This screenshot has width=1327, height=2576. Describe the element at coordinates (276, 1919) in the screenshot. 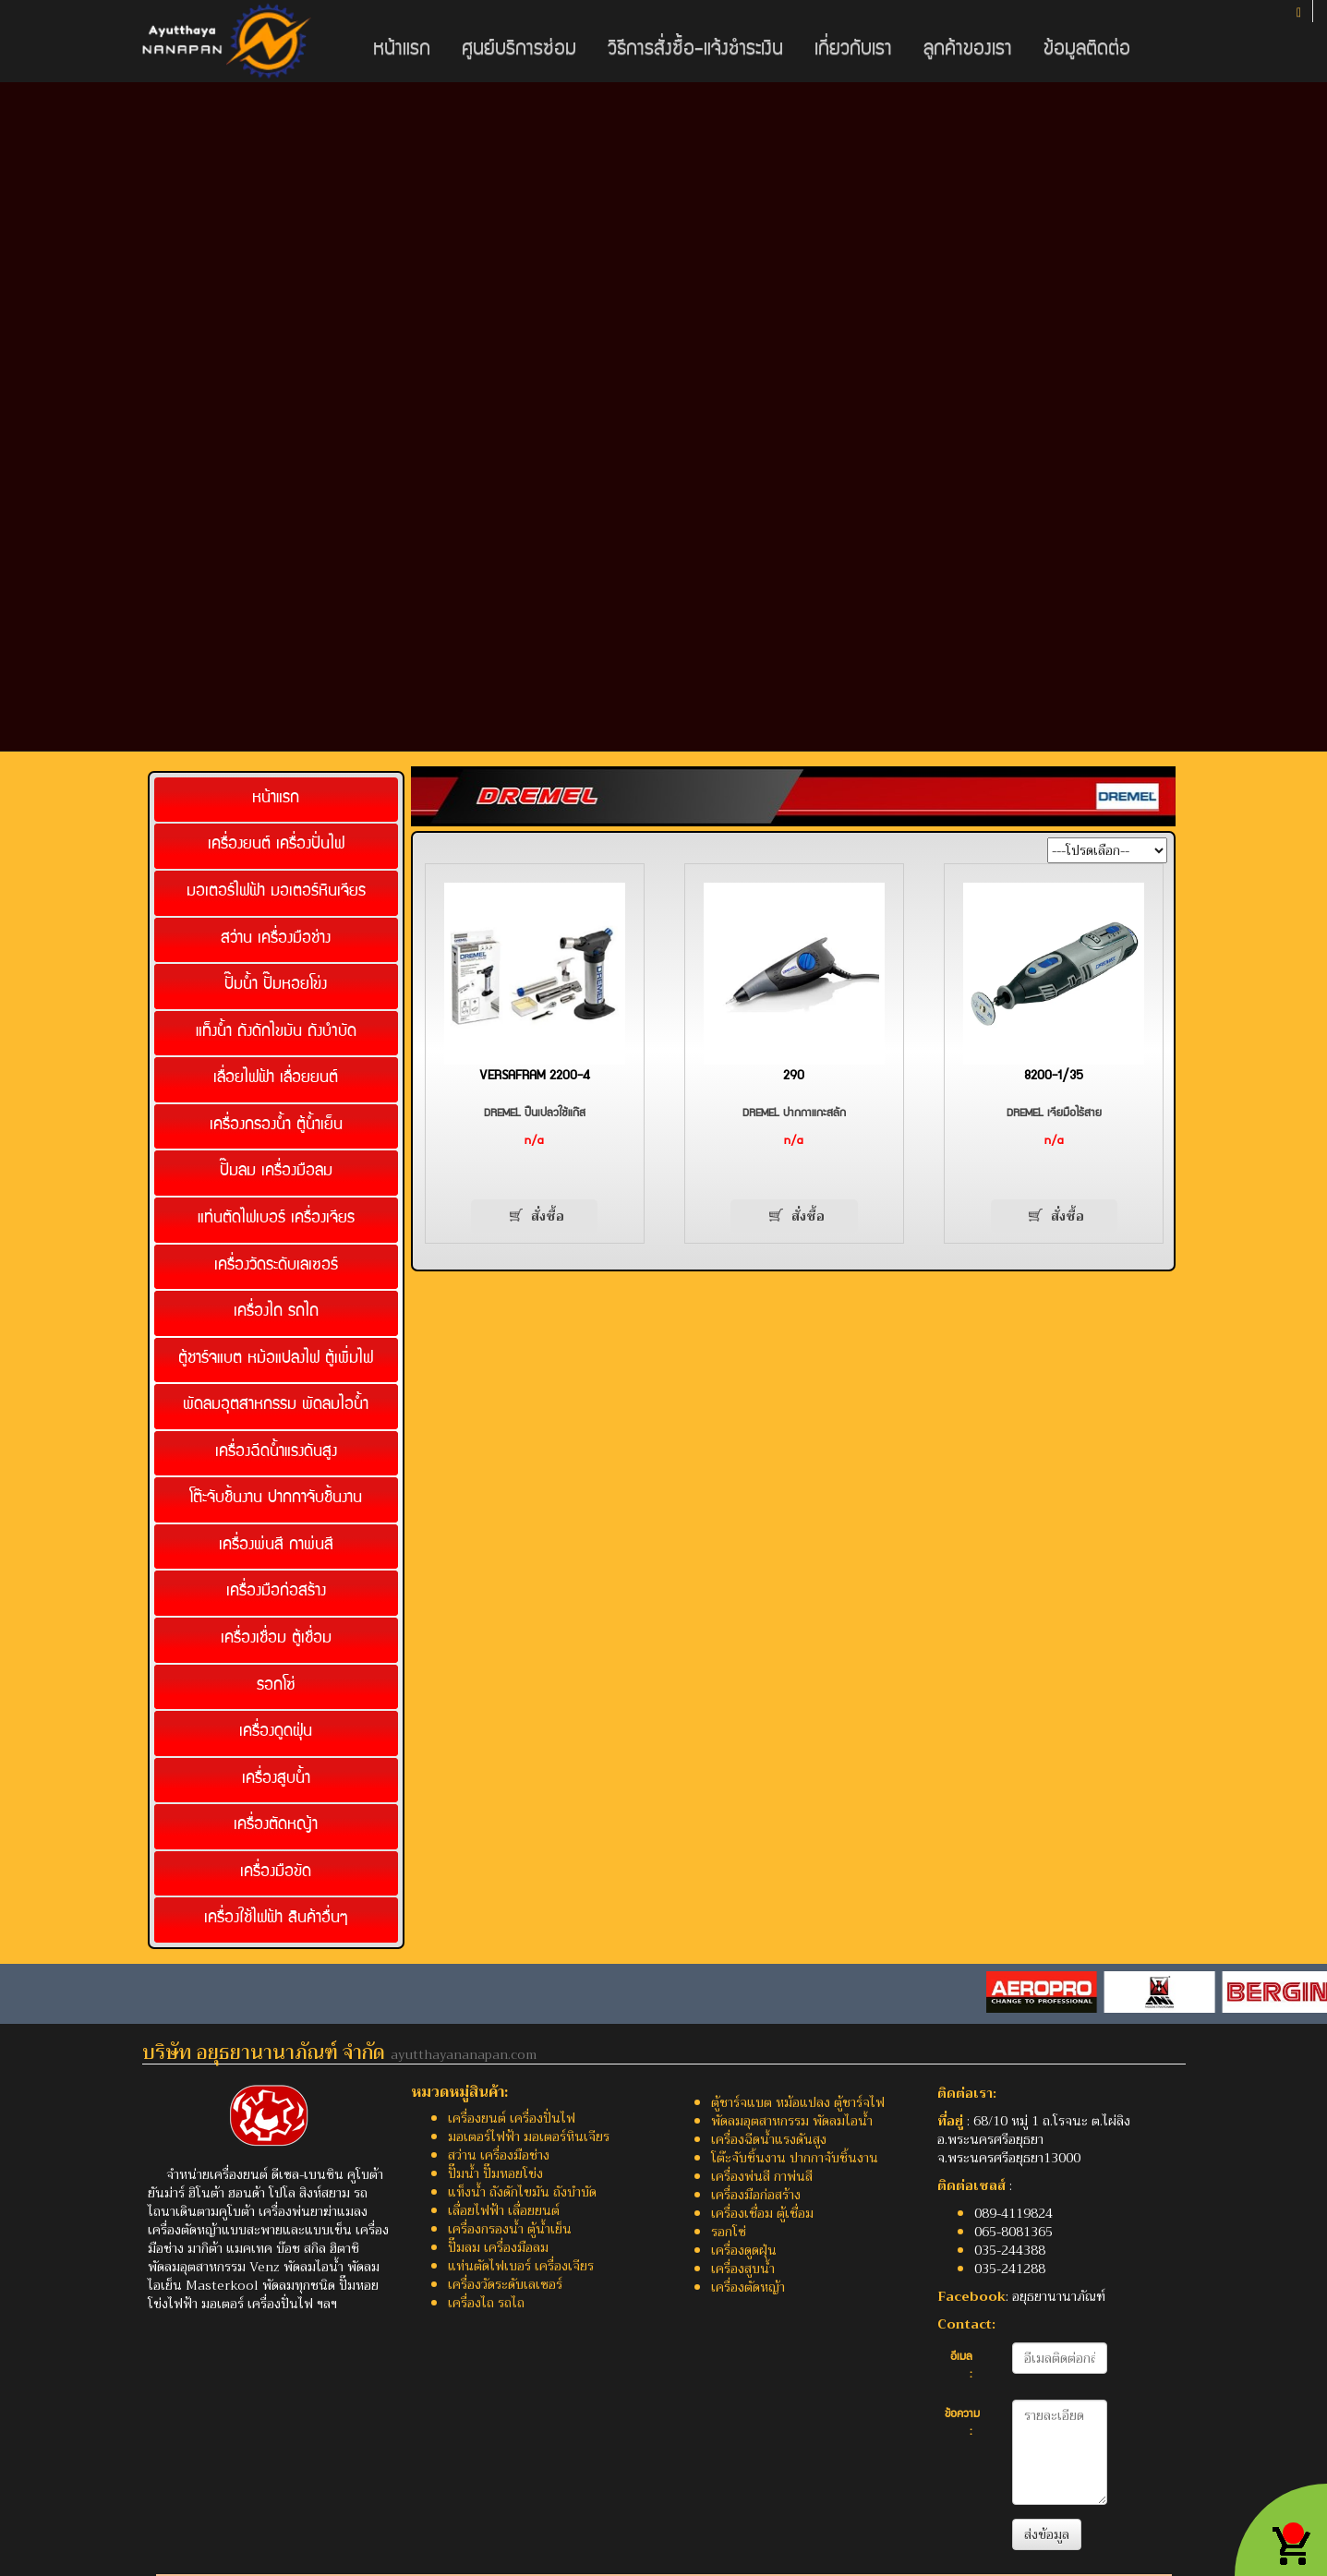

I see `เครื่องใช้ไฟฟ้า สินค้าอื่นๆ` at that location.